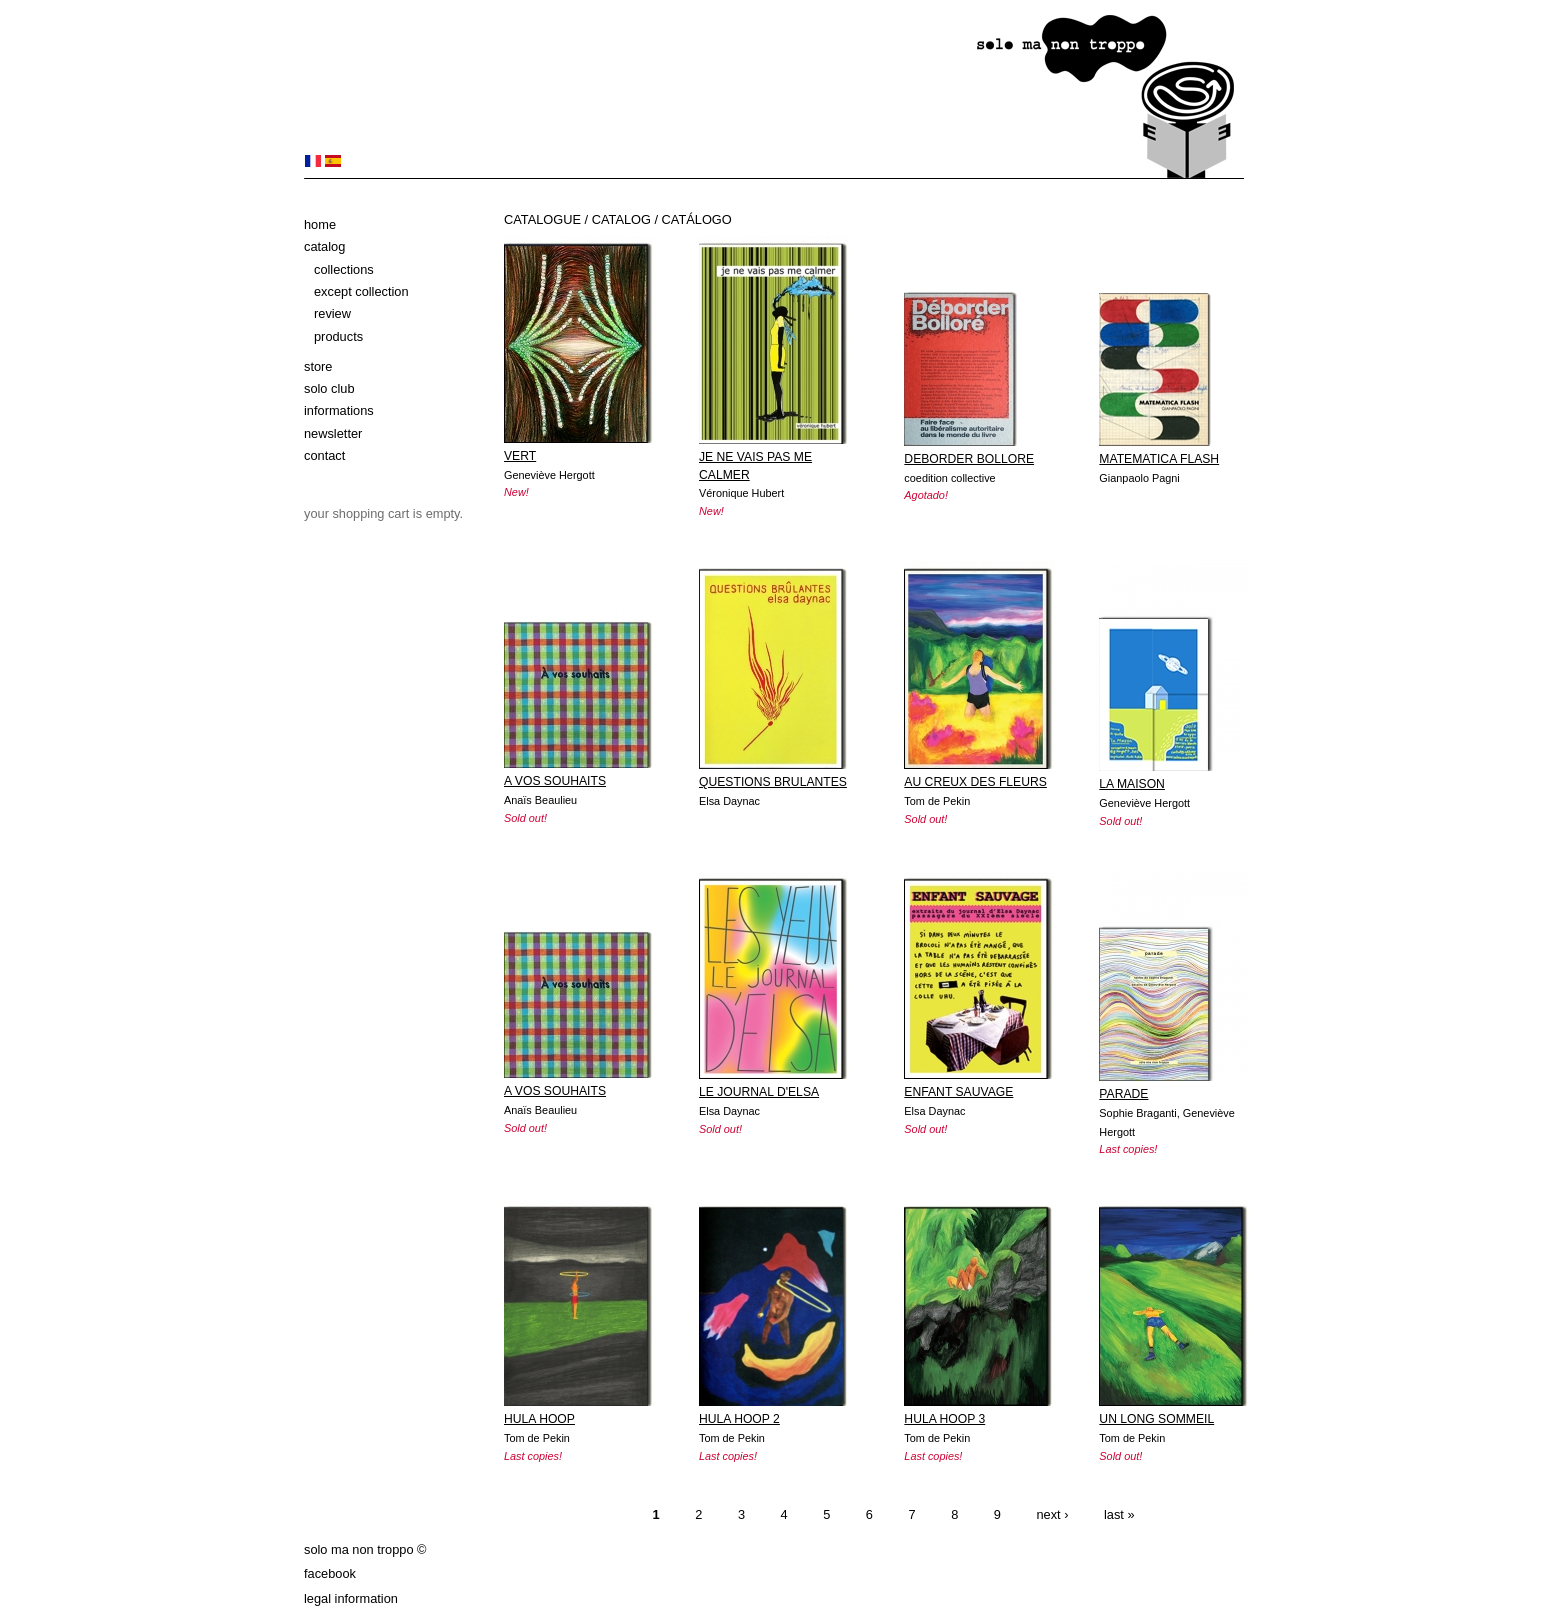 Image resolution: width=1568 pixels, height=1615 pixels. Describe the element at coordinates (1132, 784) in the screenshot. I see `LA MAISON` at that location.